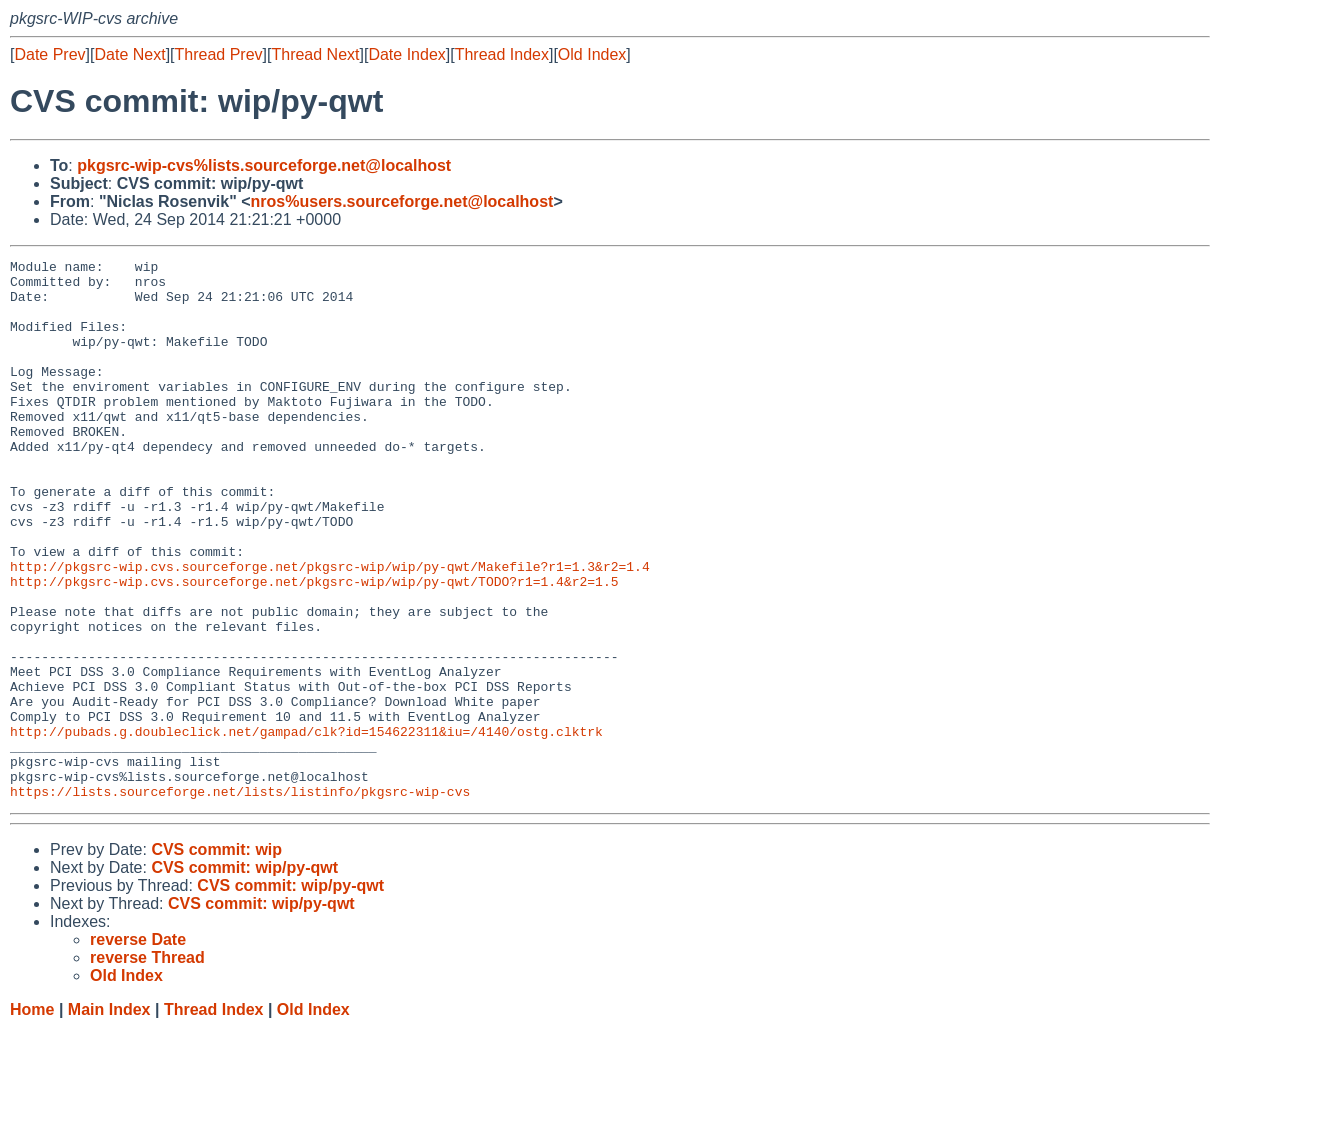  I want to click on http://pkgsrc-wip.cvs.sourceforge.net/pkgsrc-wip/wip/py-qwt/TODO?r1=1.4&r2=1.5, so click(314, 647).